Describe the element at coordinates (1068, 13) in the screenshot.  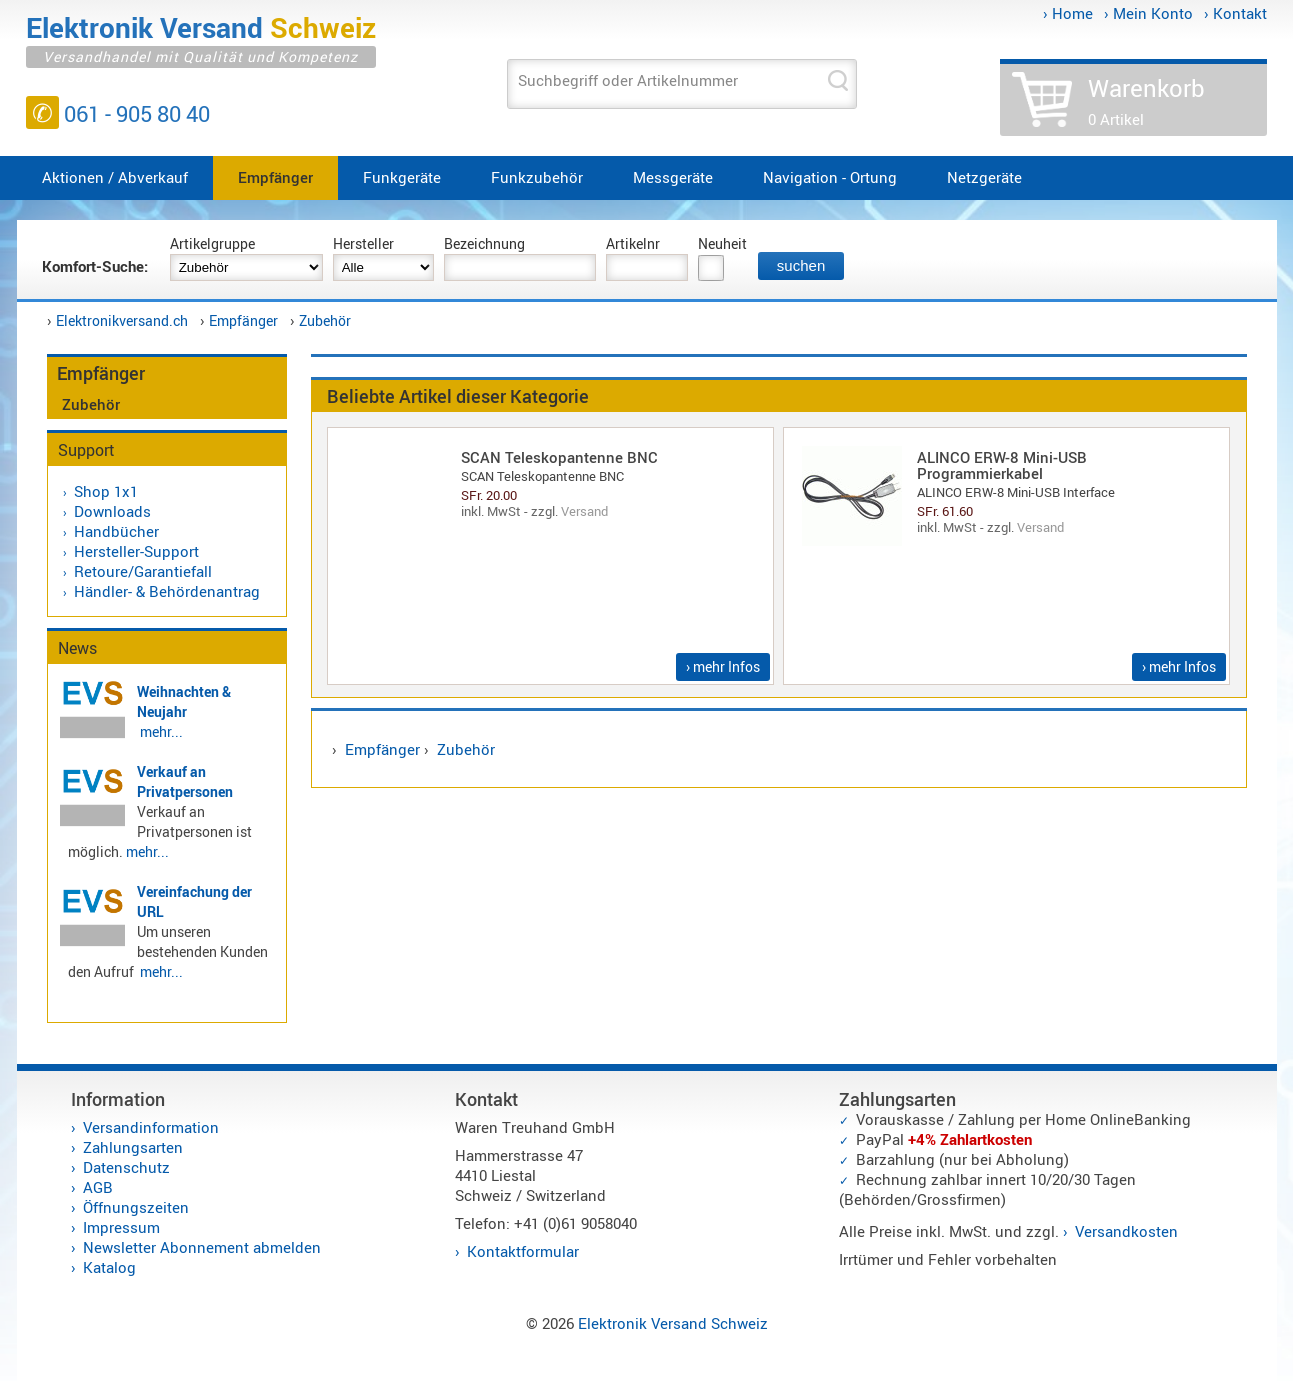
I see `› Home` at that location.